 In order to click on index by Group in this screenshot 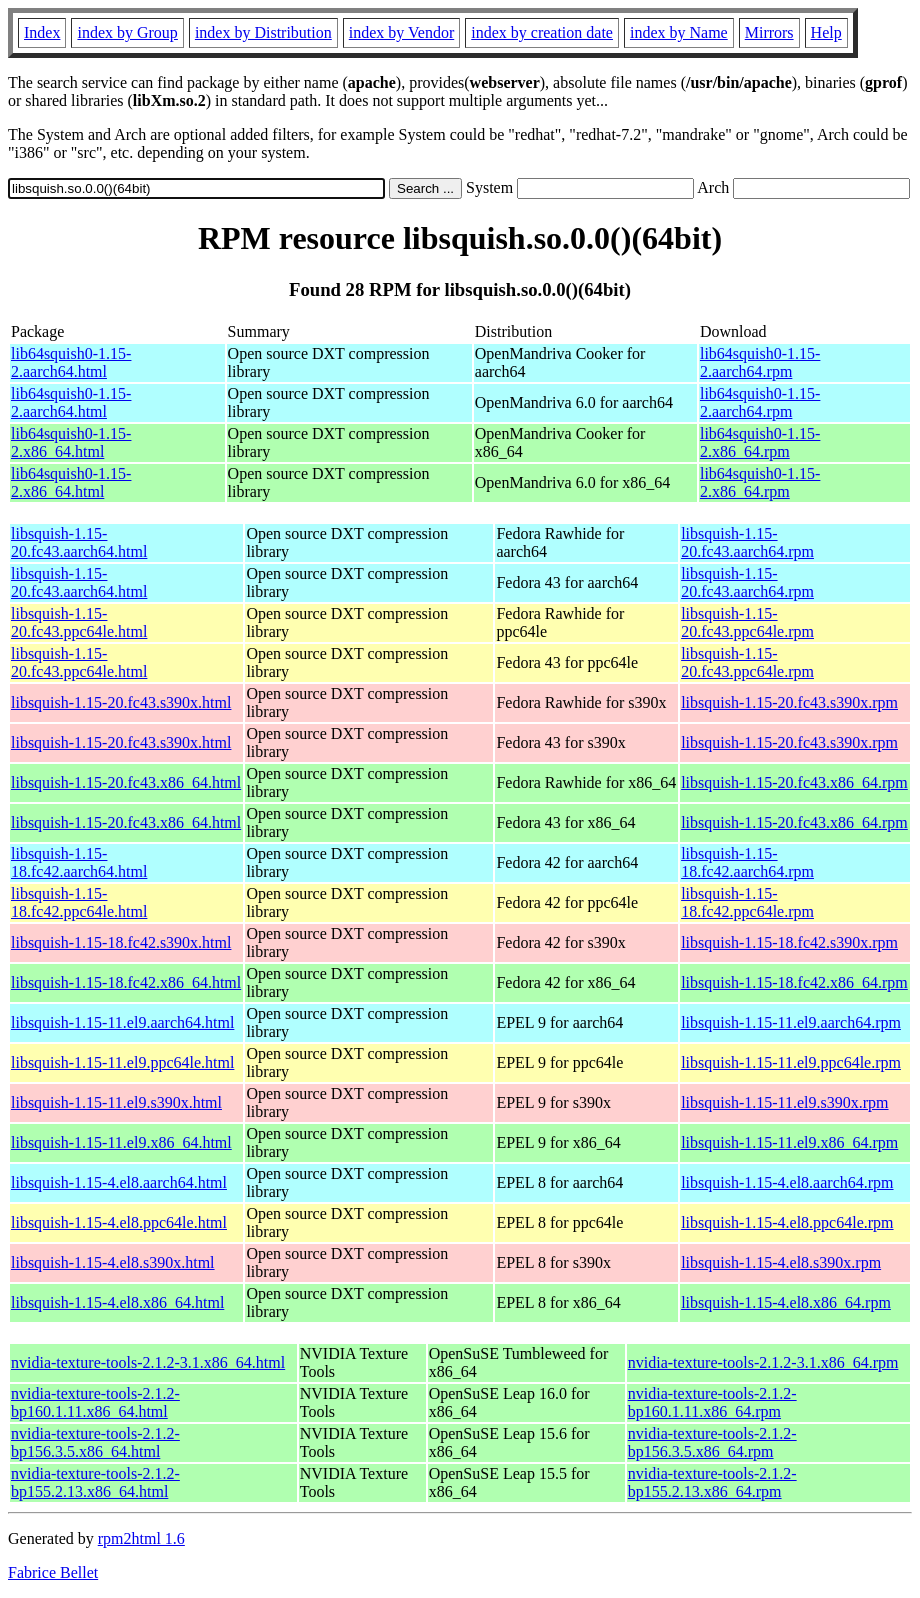, I will do `click(127, 32)`.